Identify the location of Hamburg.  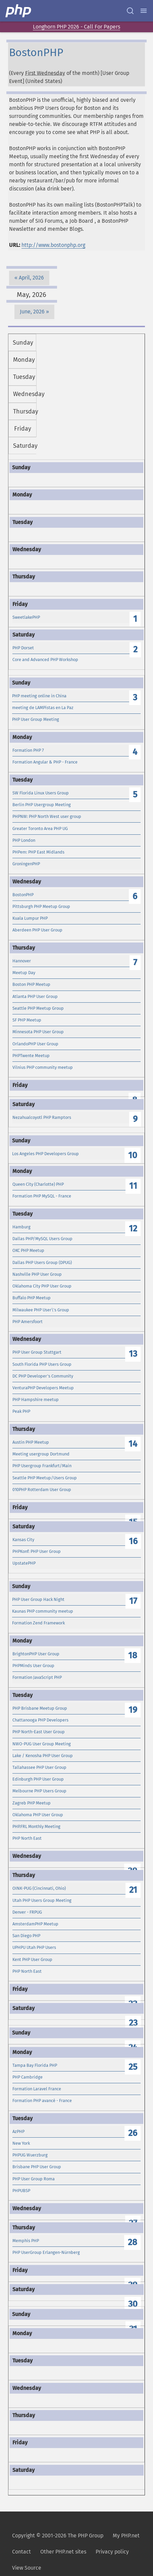
(21, 1226).